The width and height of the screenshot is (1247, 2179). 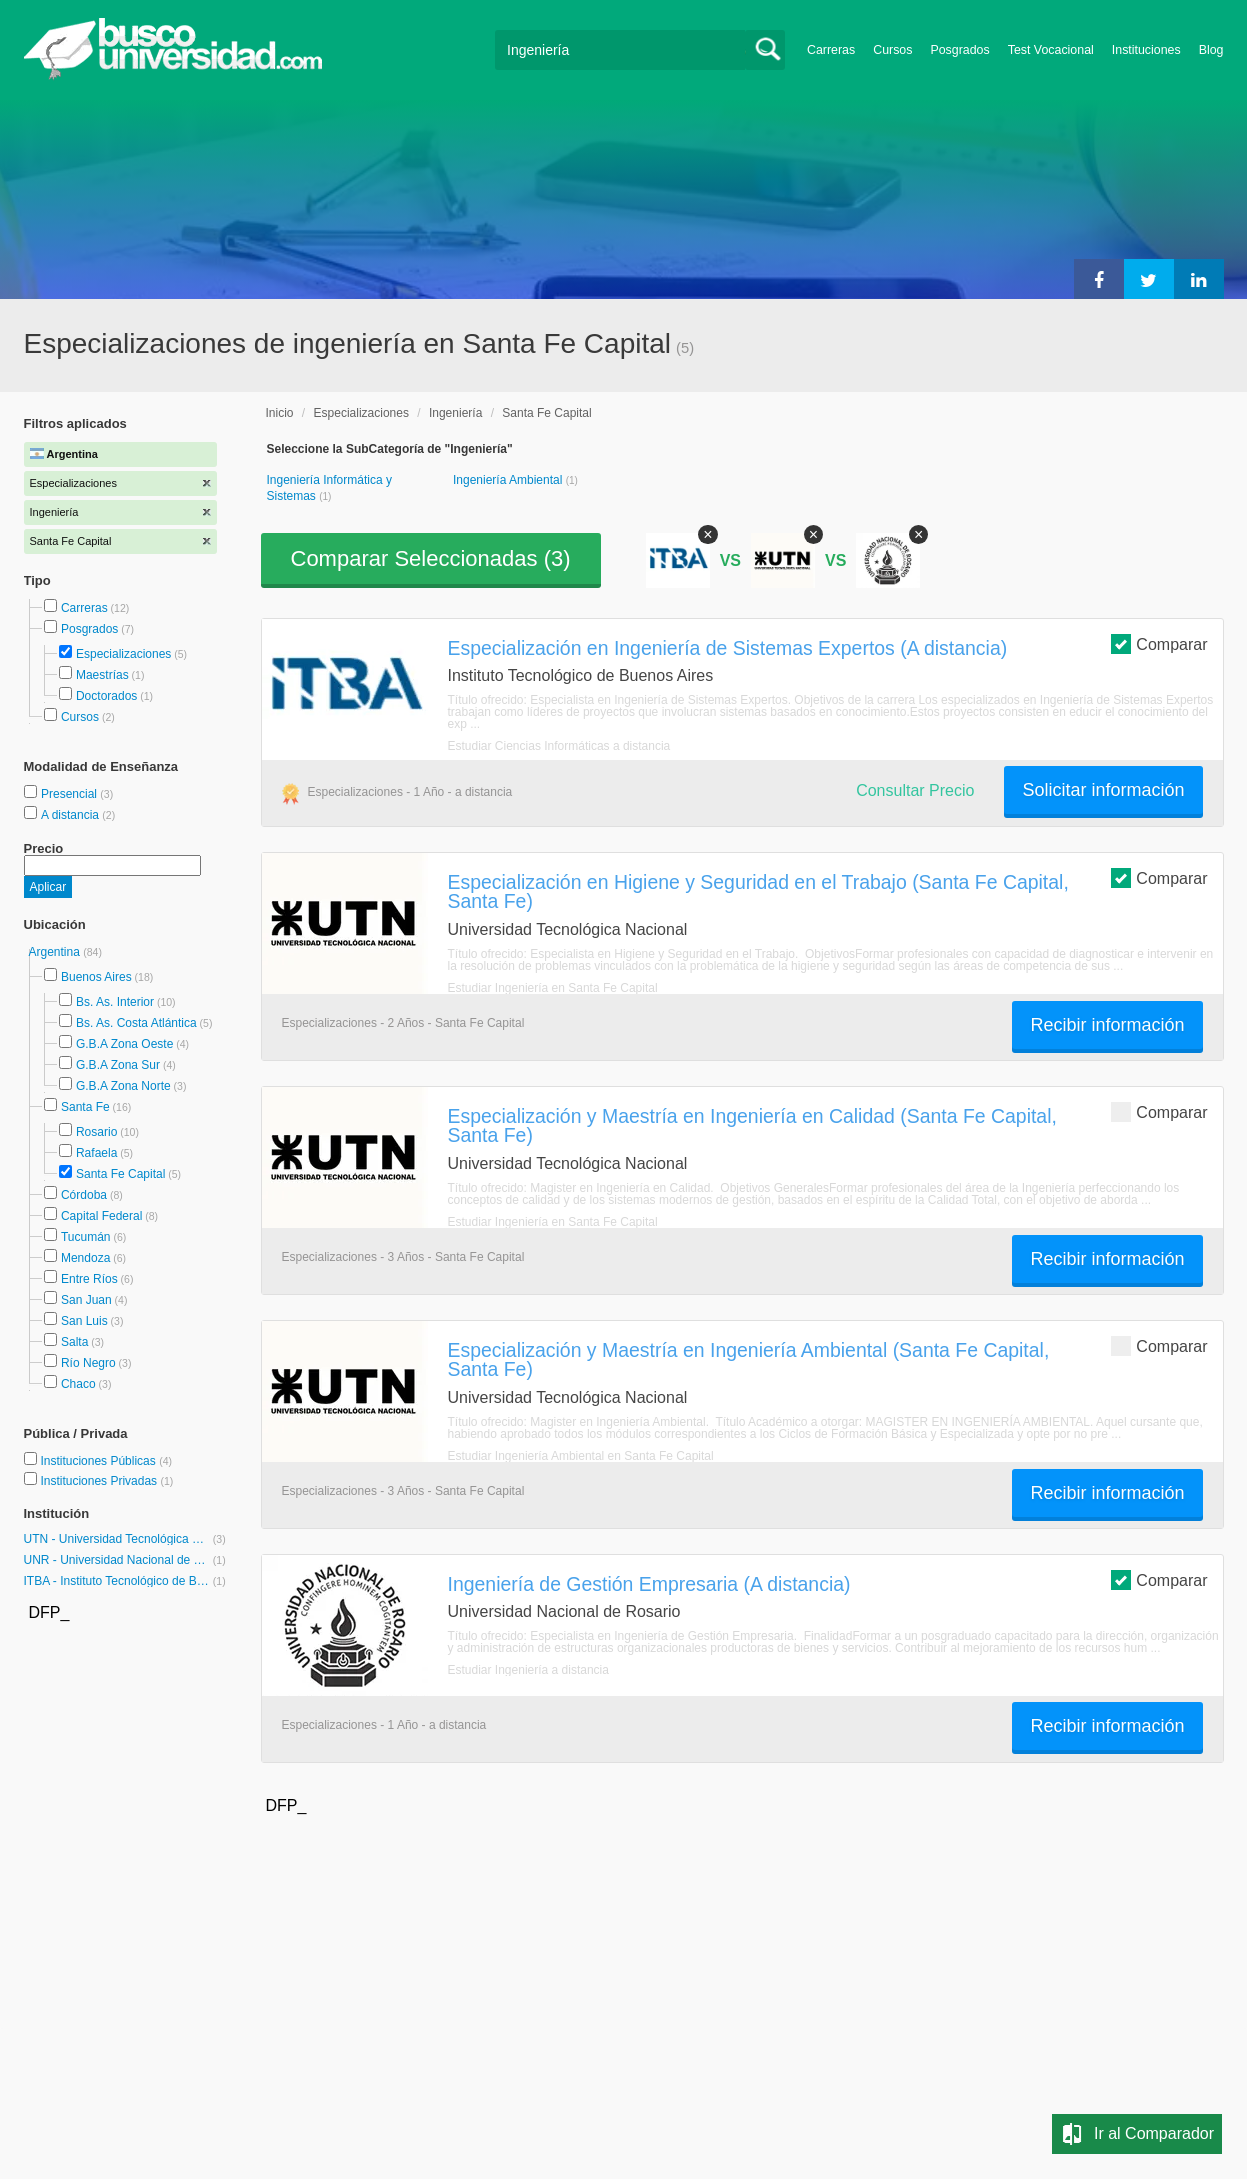 What do you see at coordinates (431, 558) in the screenshot?
I see `Comparar Seleccionadas ()` at bounding box center [431, 558].